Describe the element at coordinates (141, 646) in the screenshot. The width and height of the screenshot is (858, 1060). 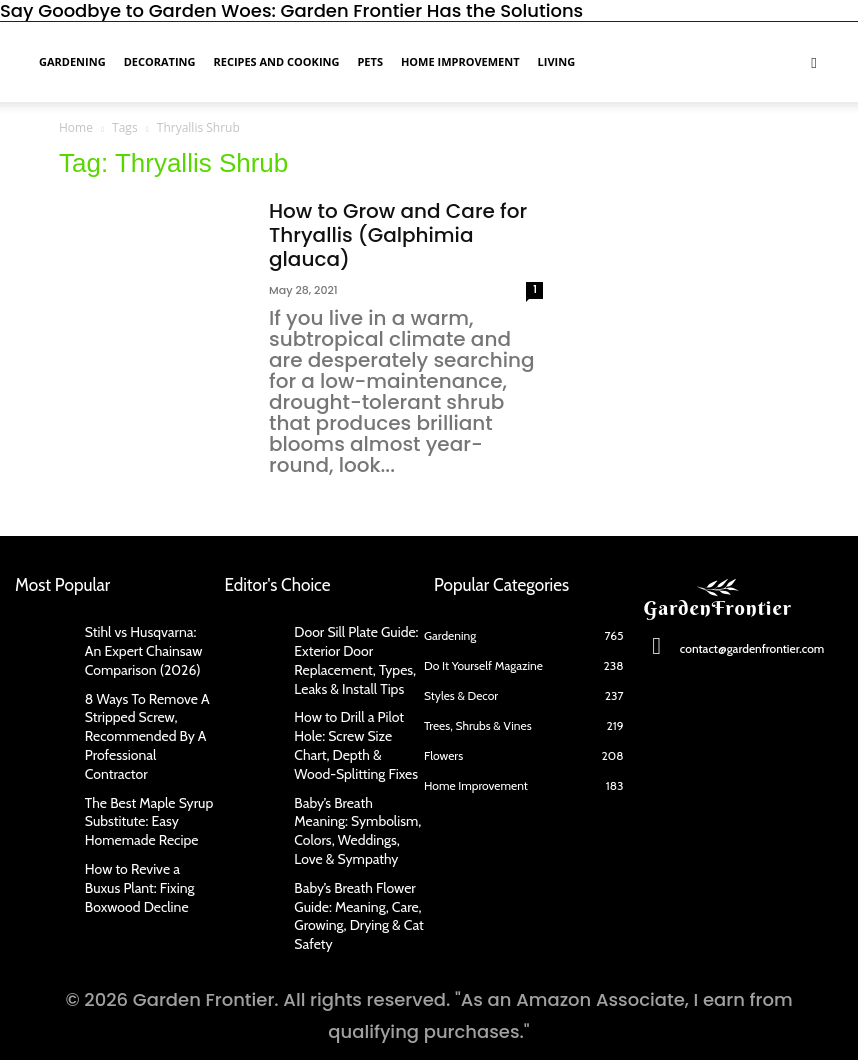
I see `Stihl vs Husqvarna: An Expert Chainsaw Comparison (2026)` at that location.